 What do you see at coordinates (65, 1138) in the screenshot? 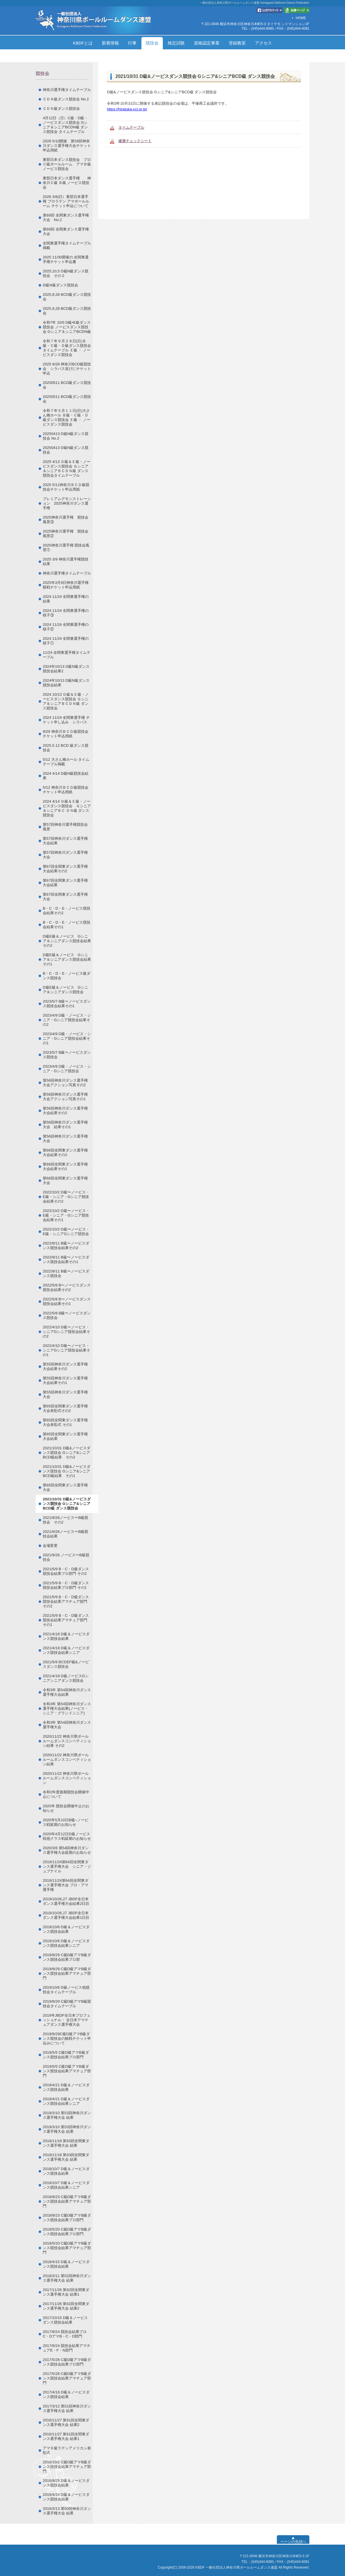
I see `第56回神奈川ダンス選手権大会` at bounding box center [65, 1138].